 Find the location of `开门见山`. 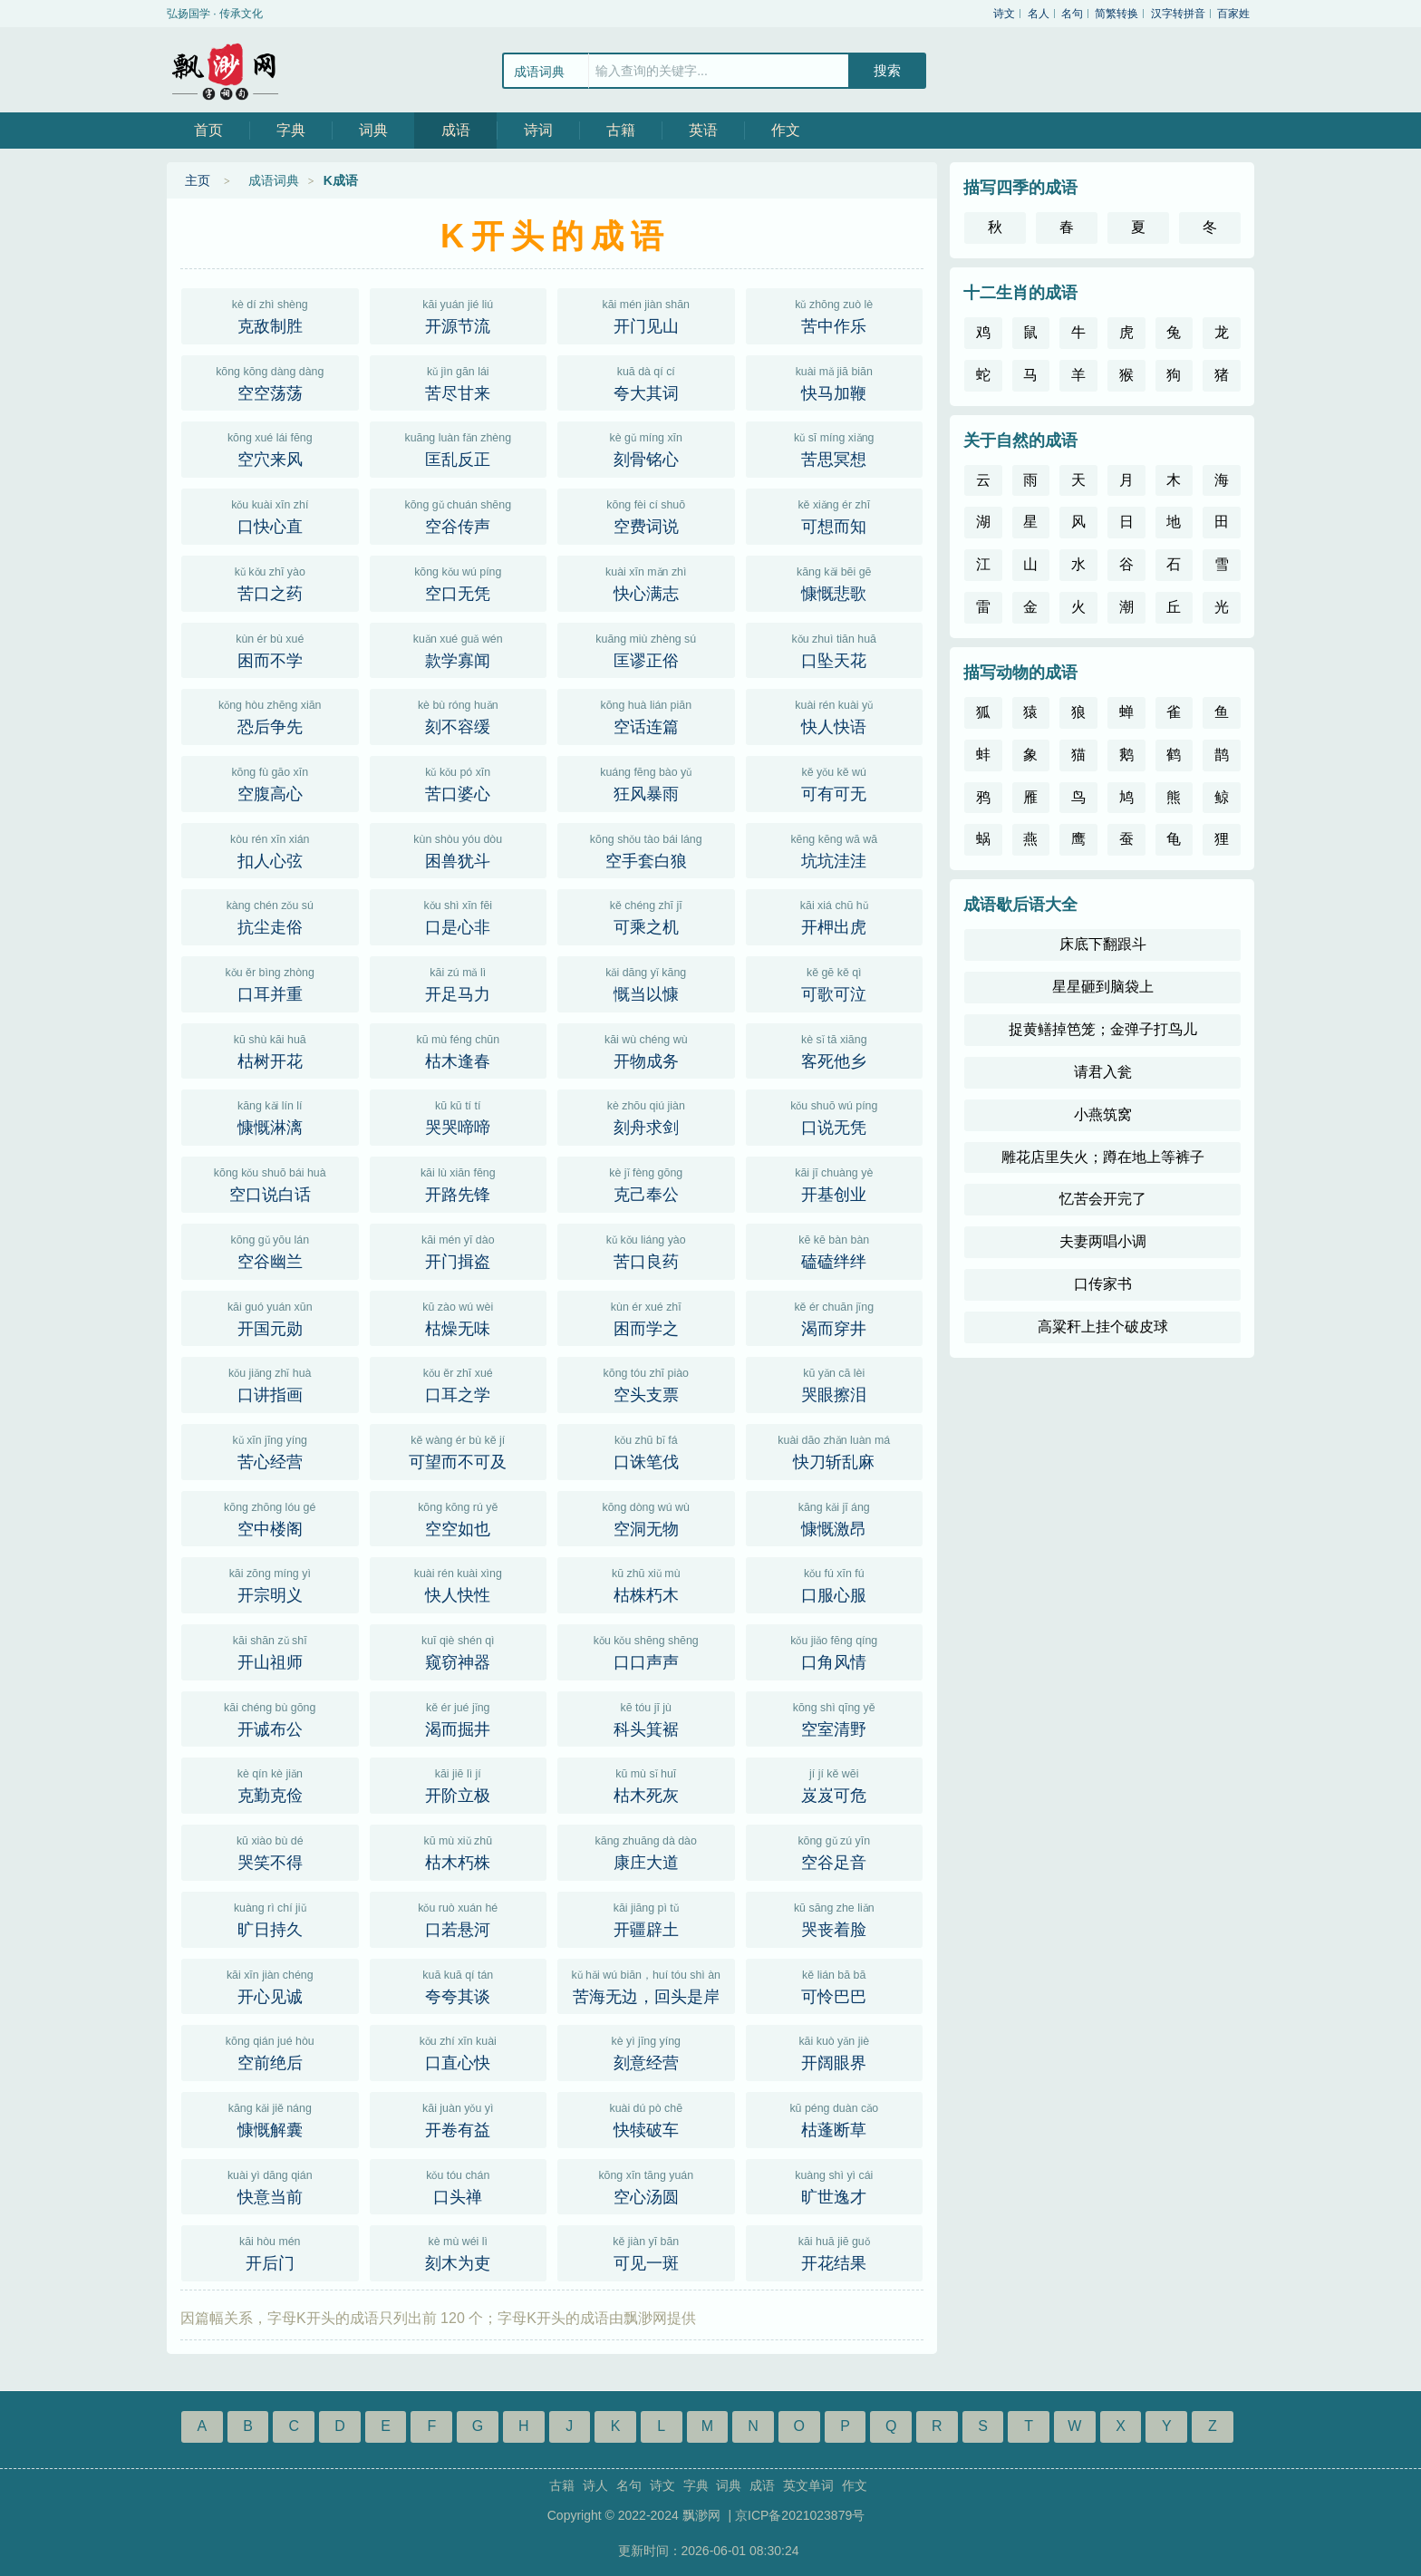

开门见山 is located at coordinates (646, 314).